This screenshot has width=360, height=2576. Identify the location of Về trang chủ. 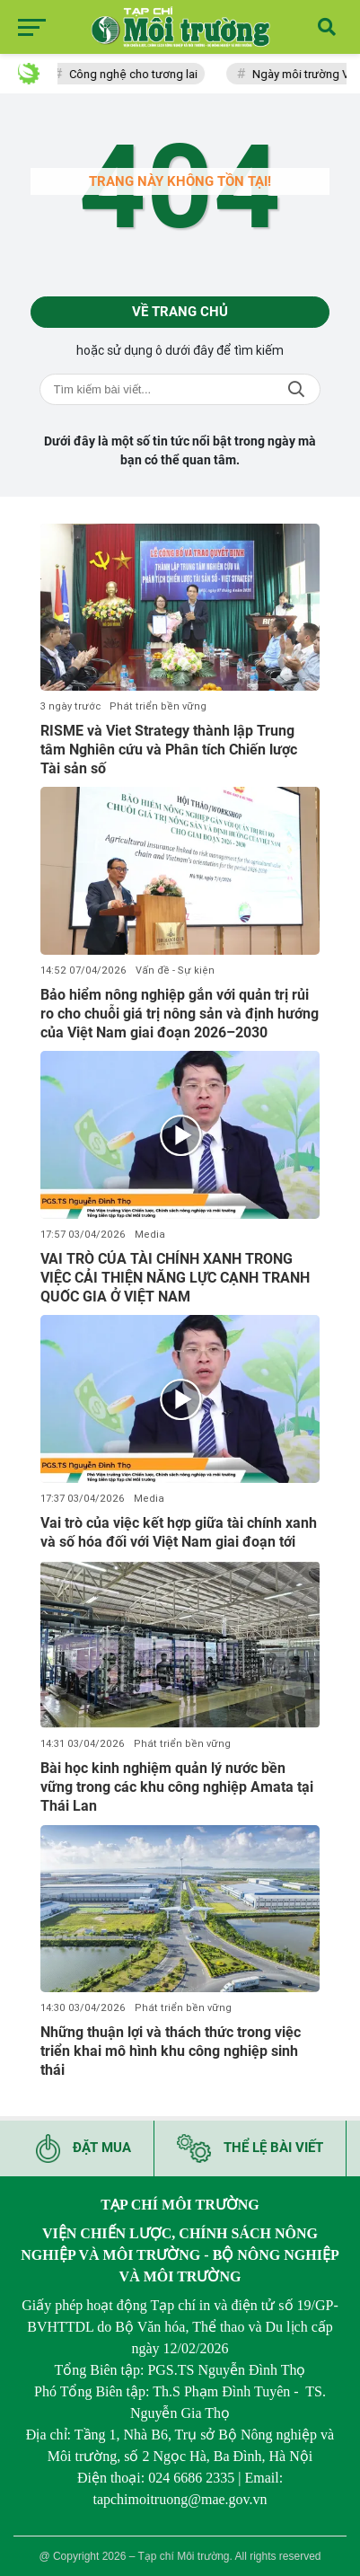
(180, 312).